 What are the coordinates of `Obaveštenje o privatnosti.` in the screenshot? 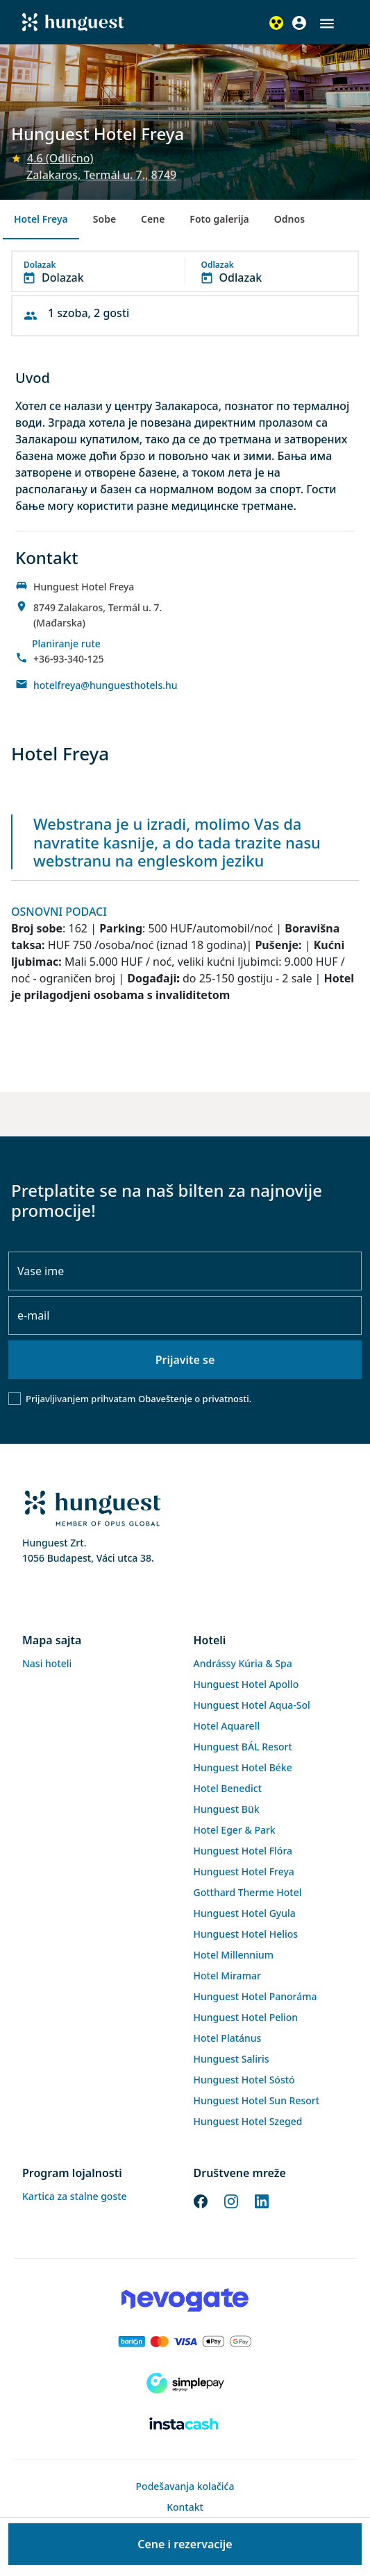 It's located at (194, 1398).